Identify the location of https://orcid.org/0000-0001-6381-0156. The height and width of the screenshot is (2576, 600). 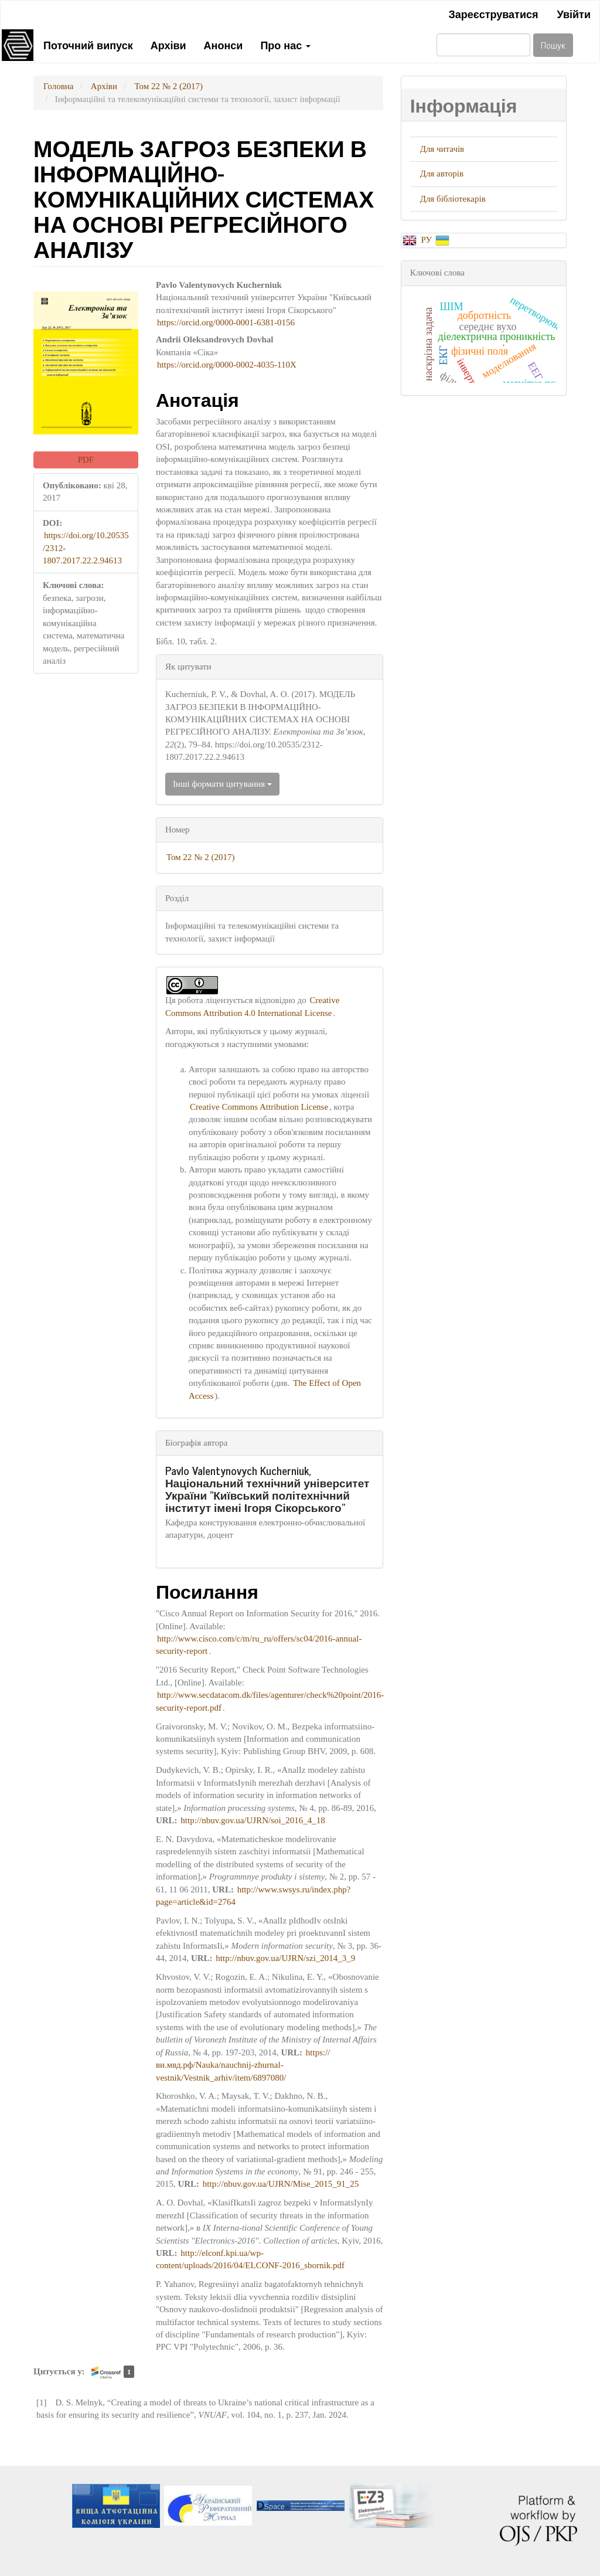
(226, 322).